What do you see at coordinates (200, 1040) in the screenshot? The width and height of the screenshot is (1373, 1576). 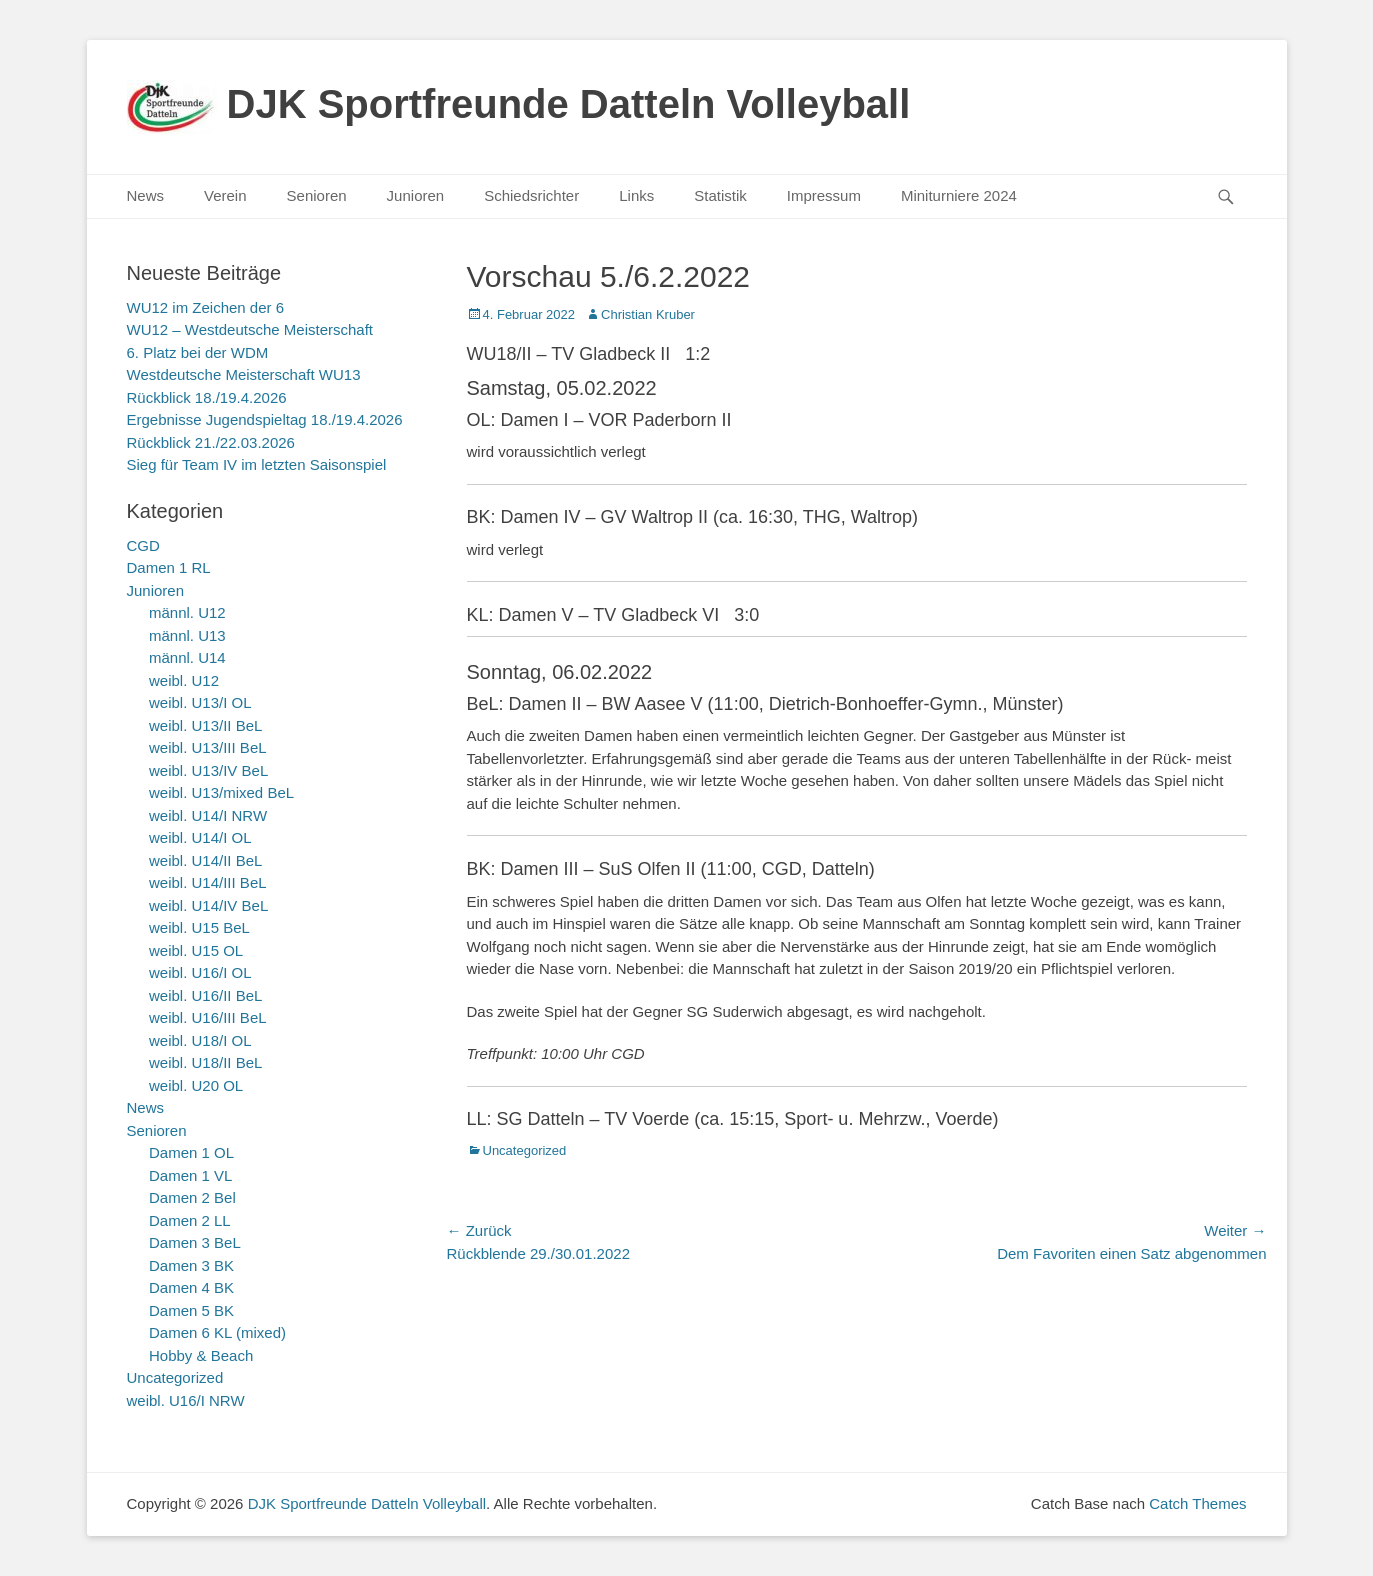 I see `weibl. U18/I OL` at bounding box center [200, 1040].